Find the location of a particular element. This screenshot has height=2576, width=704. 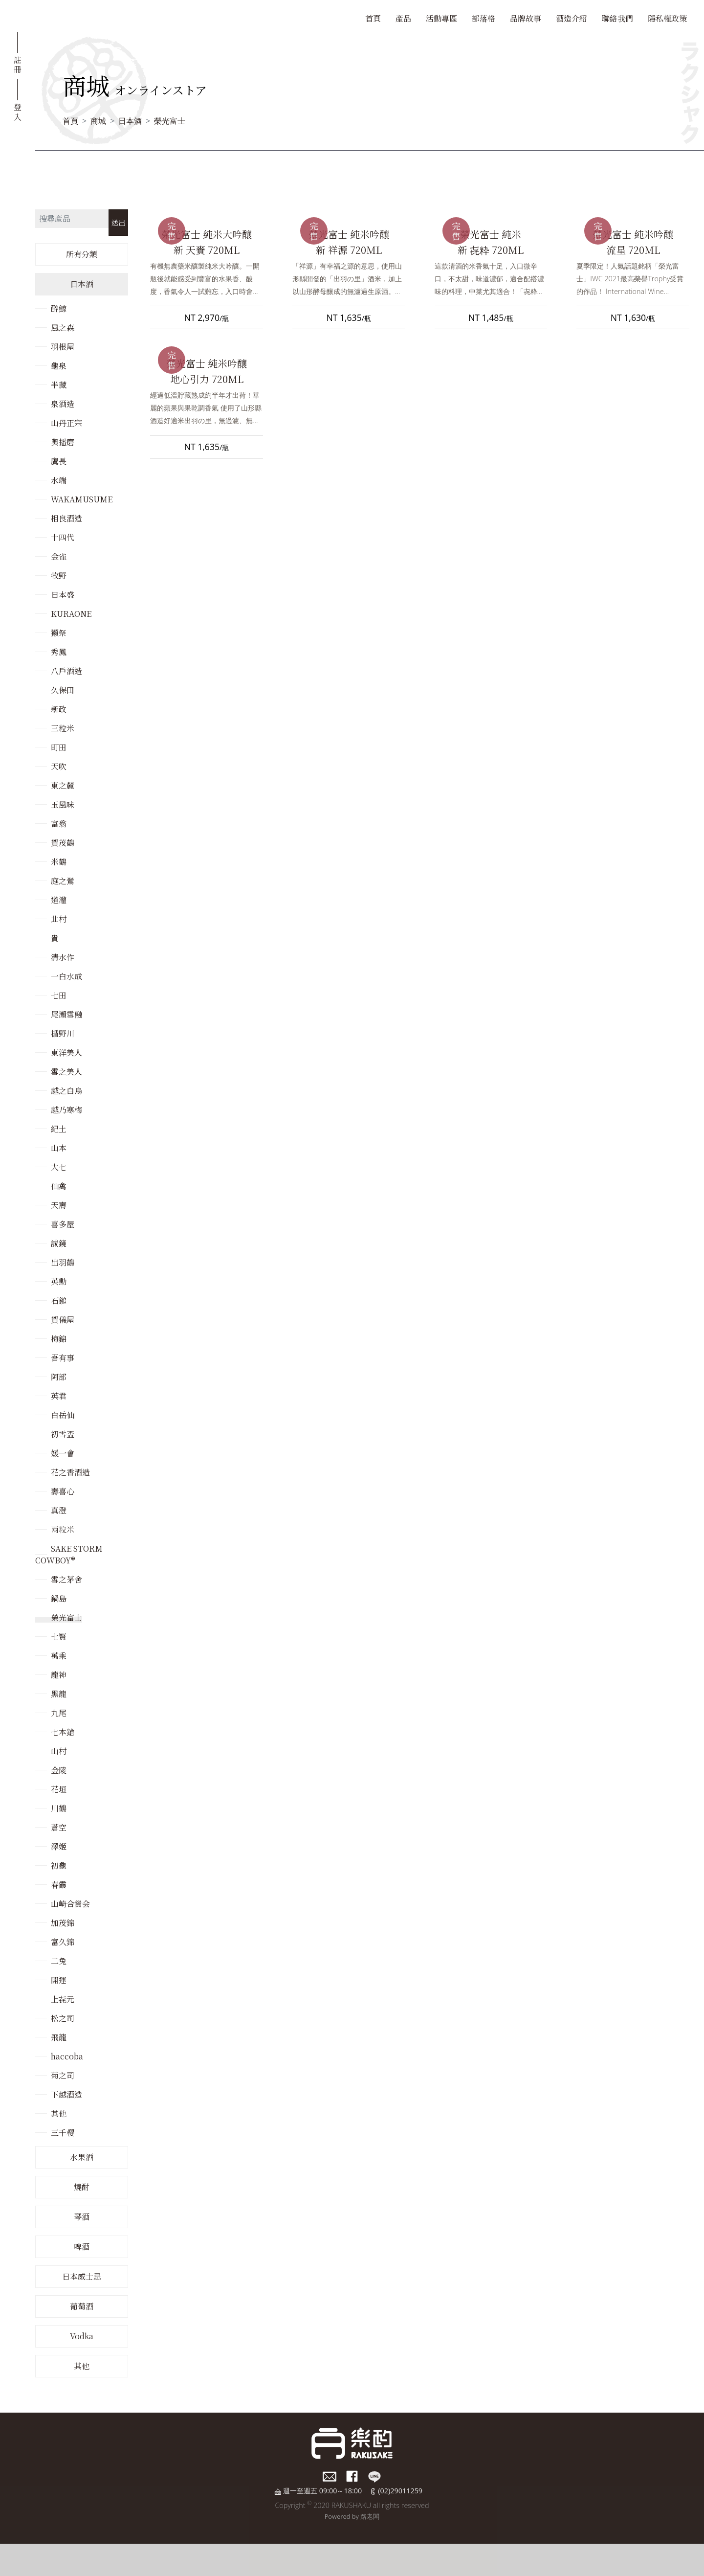

燒酎 is located at coordinates (81, 2186).